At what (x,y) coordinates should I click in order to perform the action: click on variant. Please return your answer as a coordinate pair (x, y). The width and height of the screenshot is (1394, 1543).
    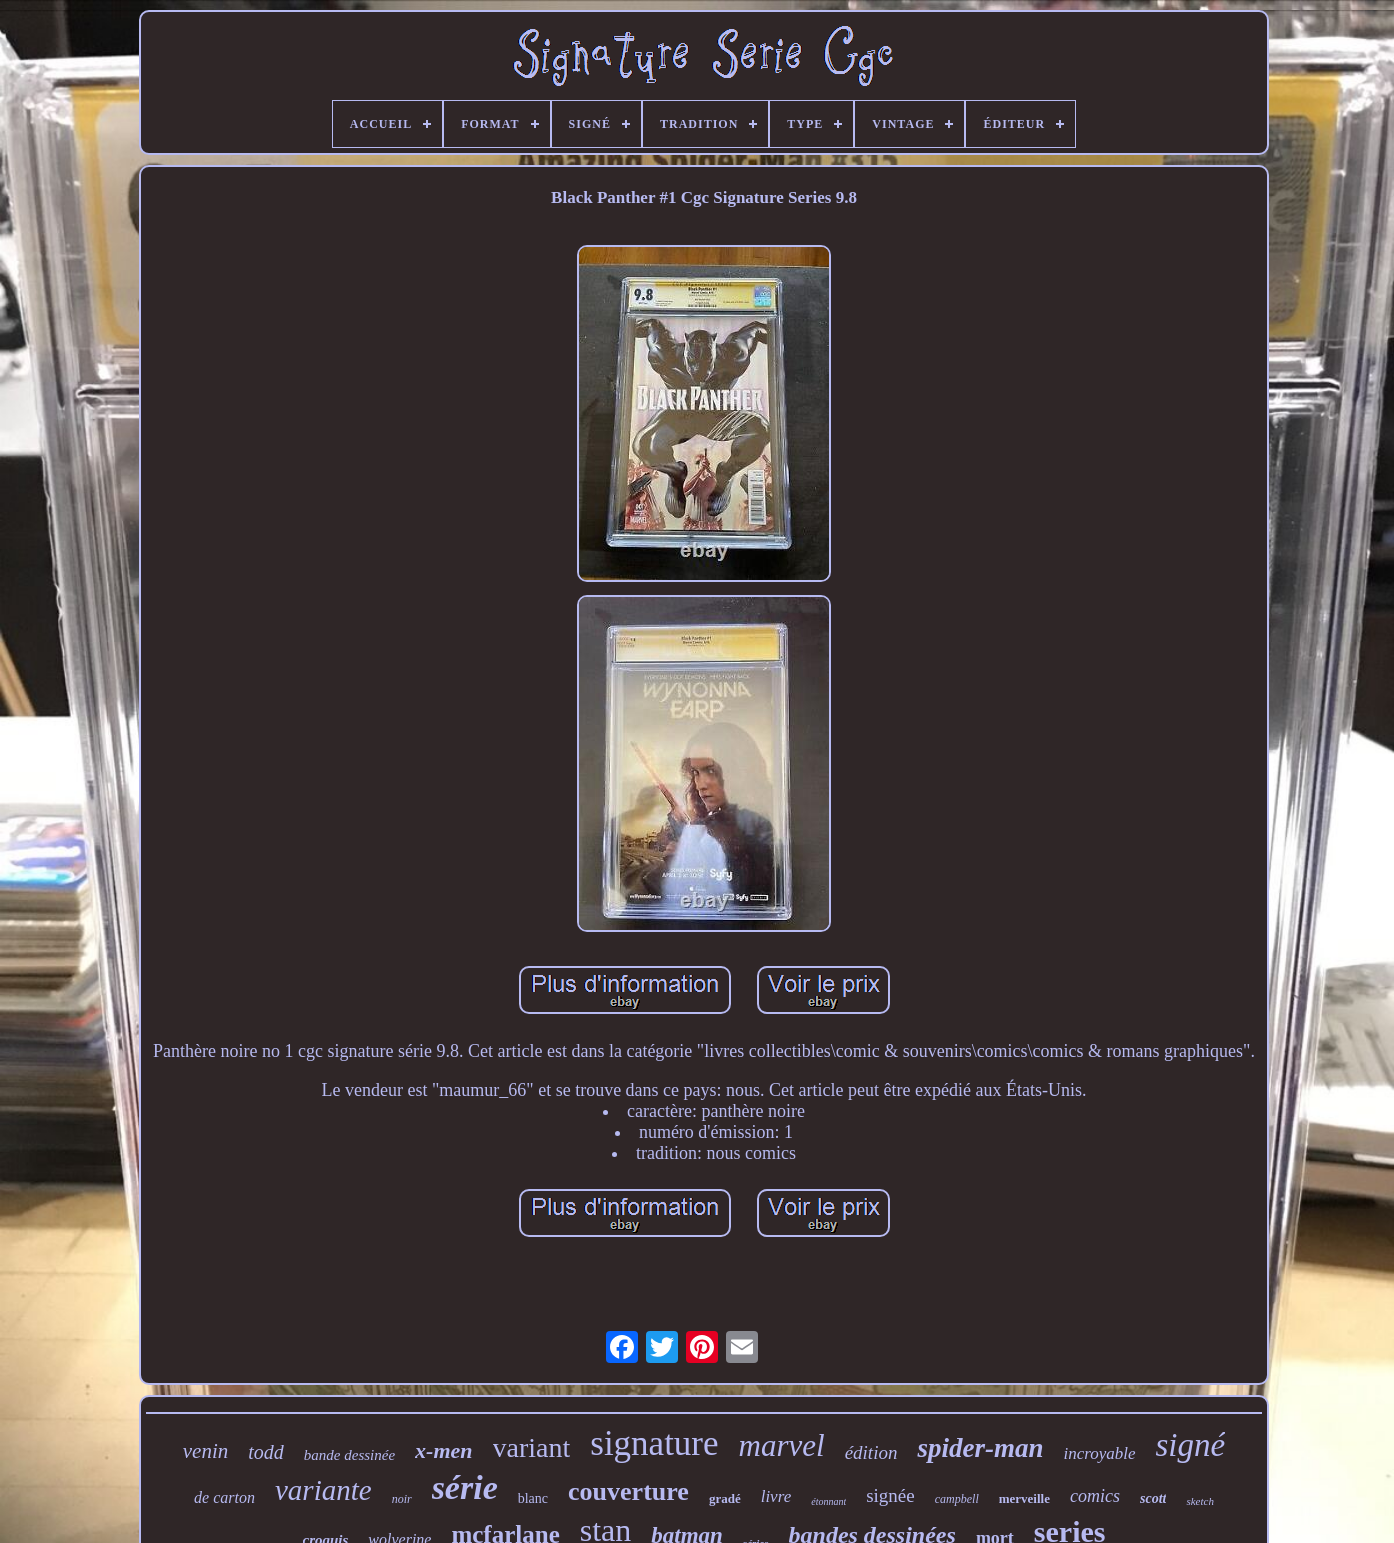
    Looking at the image, I should click on (532, 1447).